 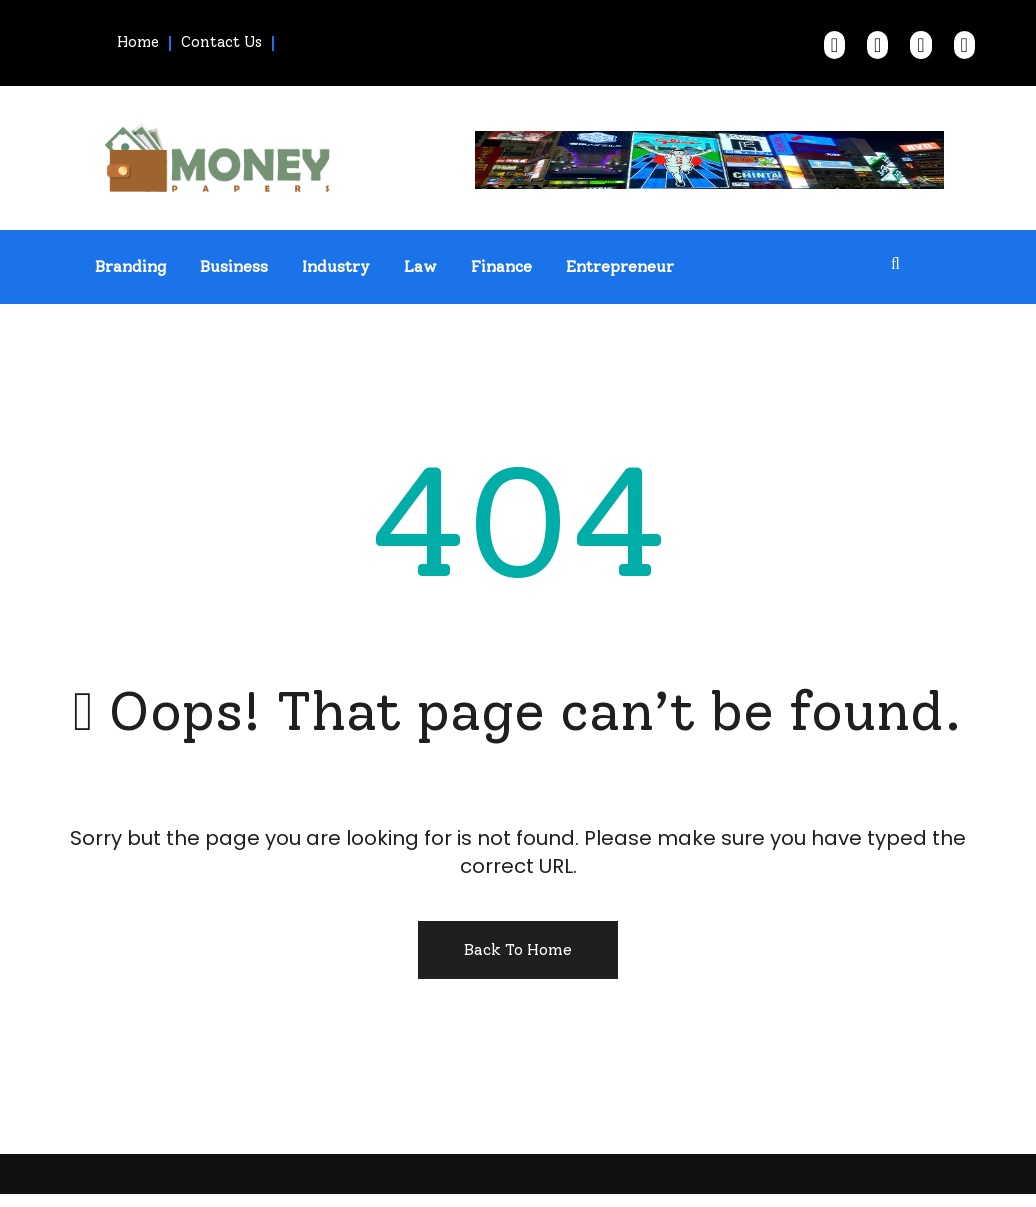 What do you see at coordinates (336, 266) in the screenshot?
I see `Industry` at bounding box center [336, 266].